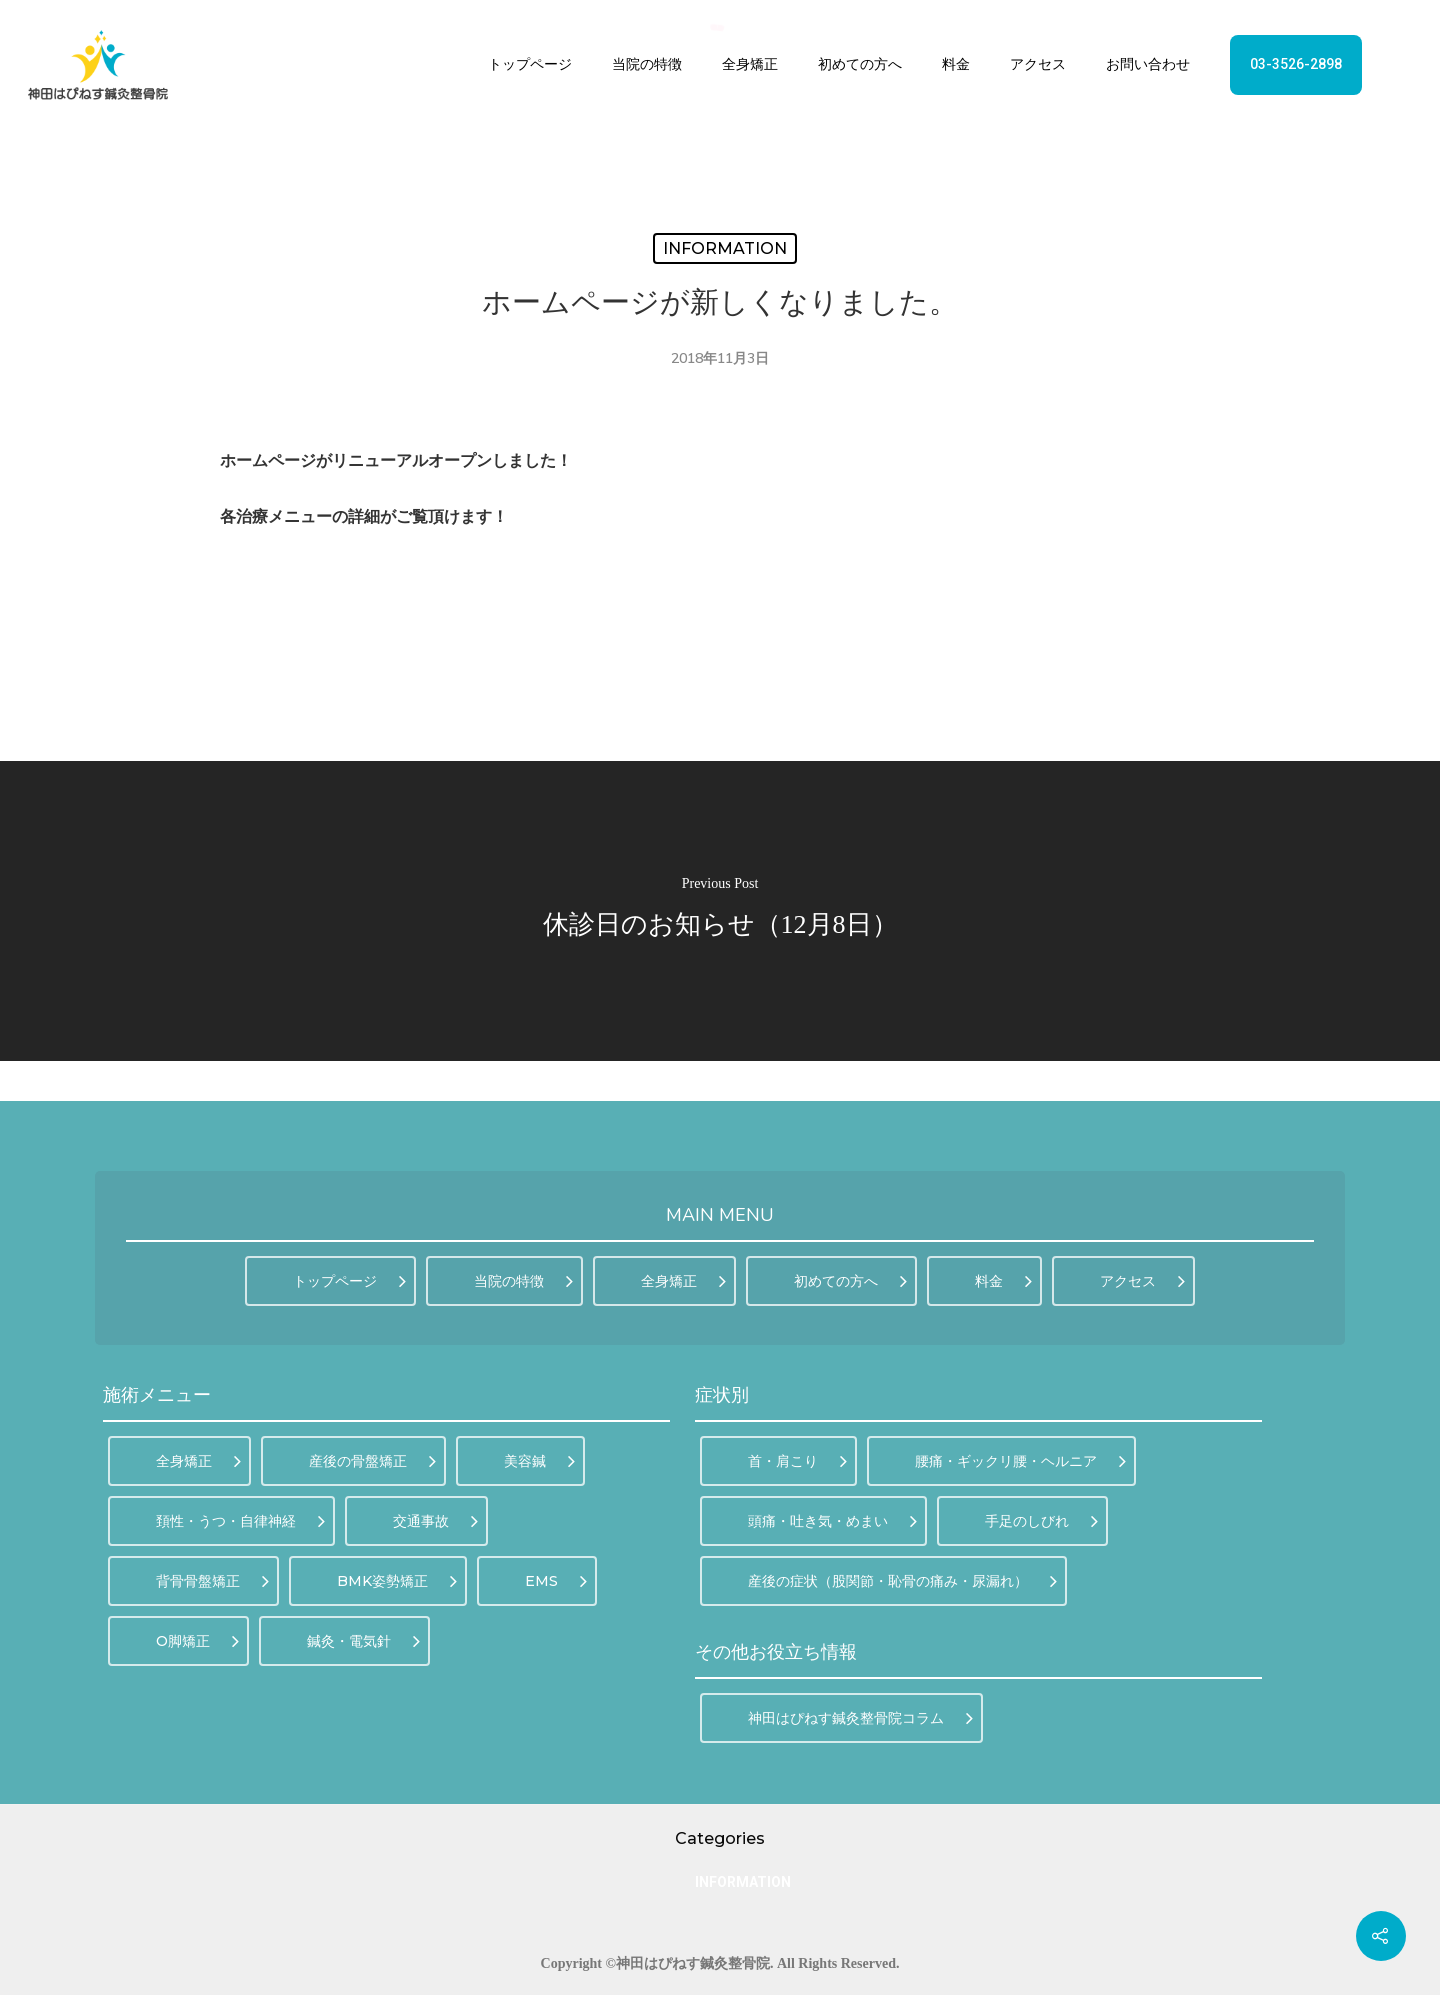 The image size is (1440, 1995). I want to click on BMK姿勢矯正, so click(397, 1581).